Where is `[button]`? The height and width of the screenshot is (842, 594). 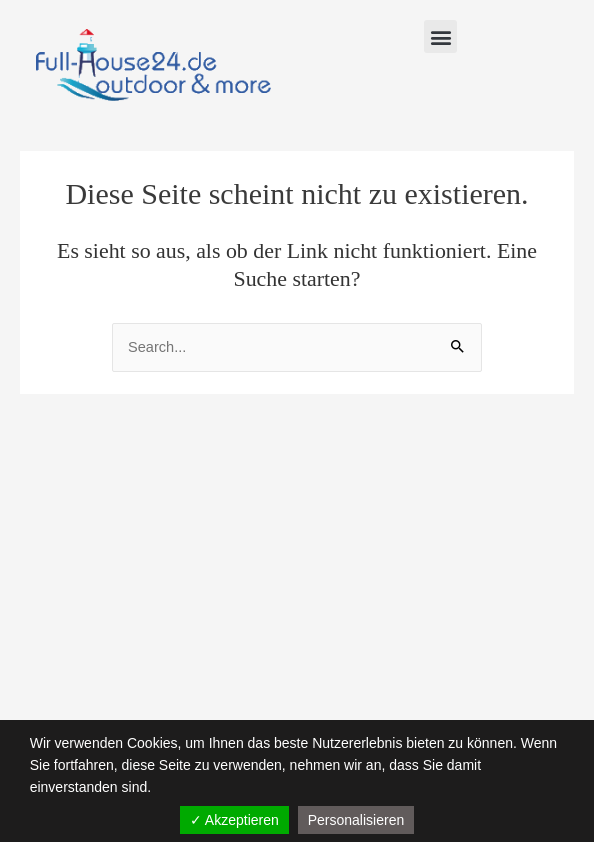 [button] is located at coordinates (440, 36).